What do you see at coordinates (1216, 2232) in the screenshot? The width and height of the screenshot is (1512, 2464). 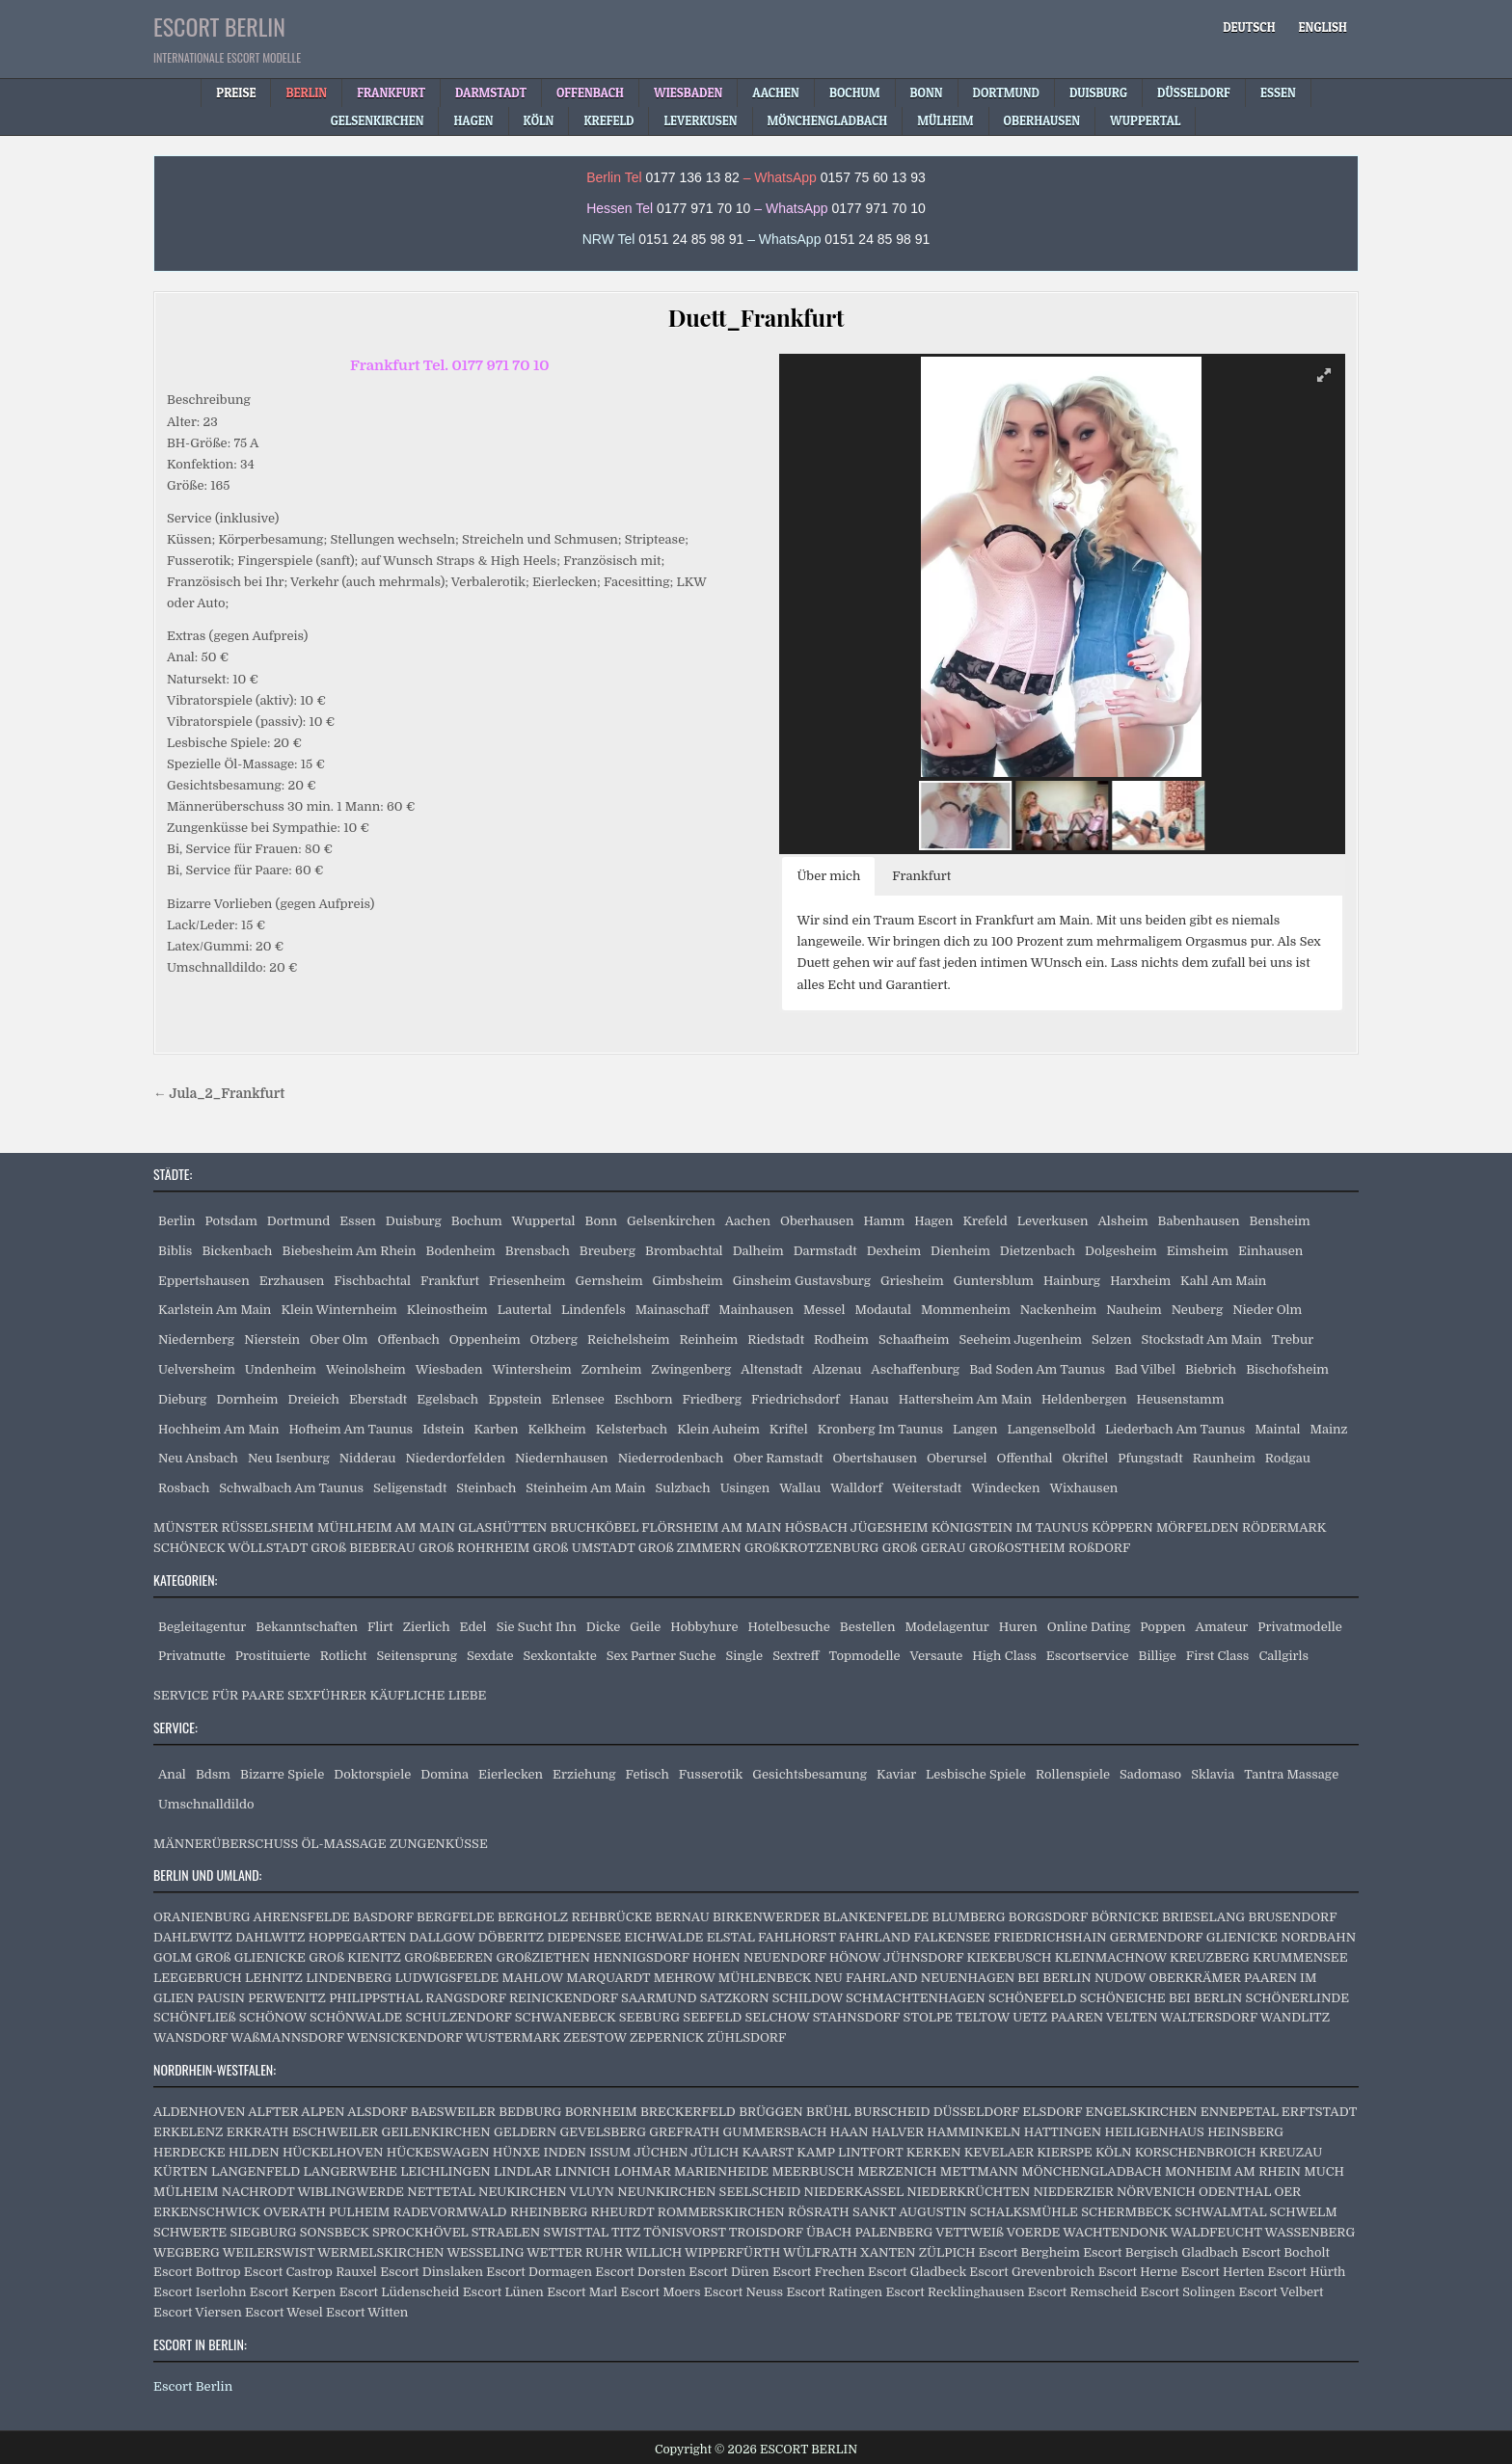 I see `WALDFEUCHT` at bounding box center [1216, 2232].